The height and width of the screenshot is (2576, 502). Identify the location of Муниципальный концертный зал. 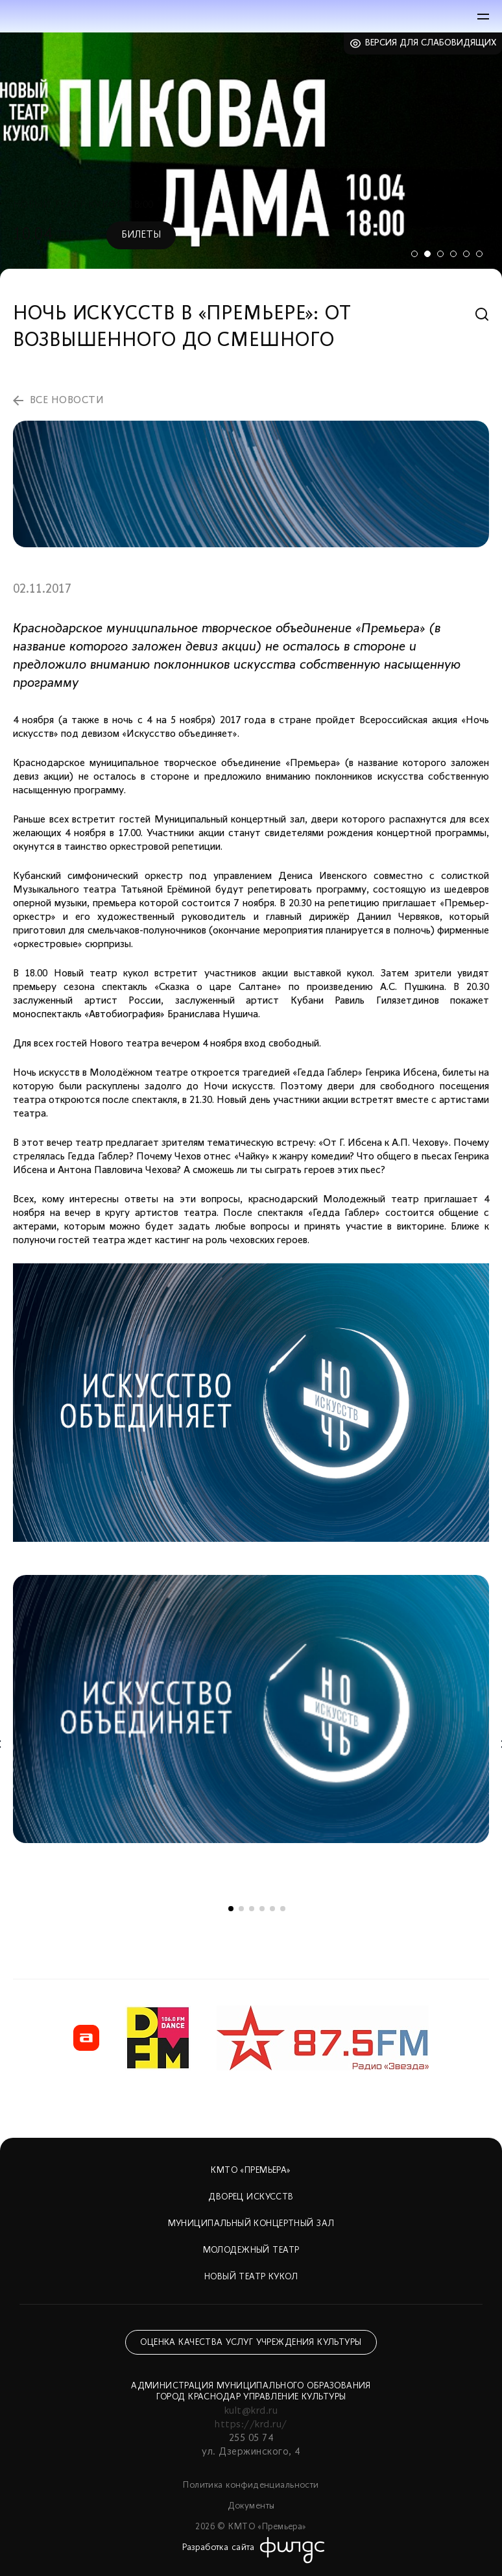
(251, 2224).